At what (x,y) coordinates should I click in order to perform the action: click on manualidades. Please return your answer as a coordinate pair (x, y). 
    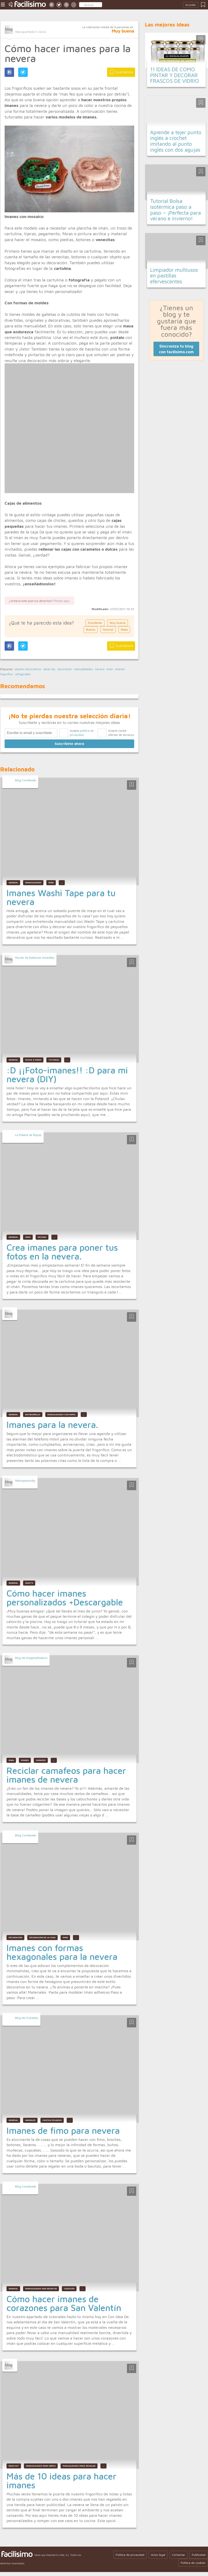
    Looking at the image, I should click on (83, 669).